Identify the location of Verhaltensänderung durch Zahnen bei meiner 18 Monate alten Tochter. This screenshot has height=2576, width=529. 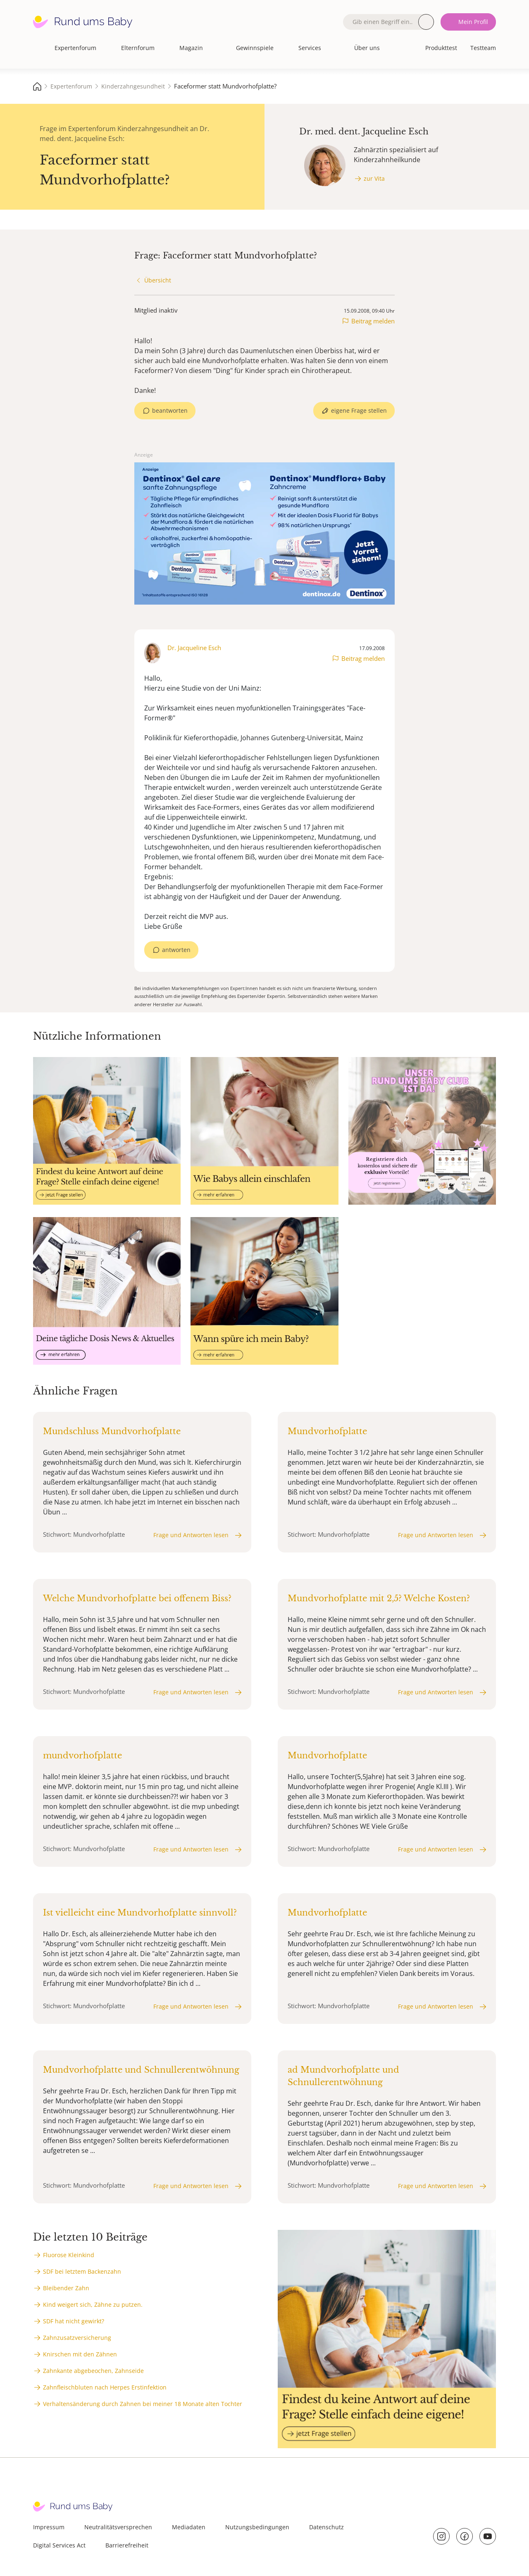
(142, 2404).